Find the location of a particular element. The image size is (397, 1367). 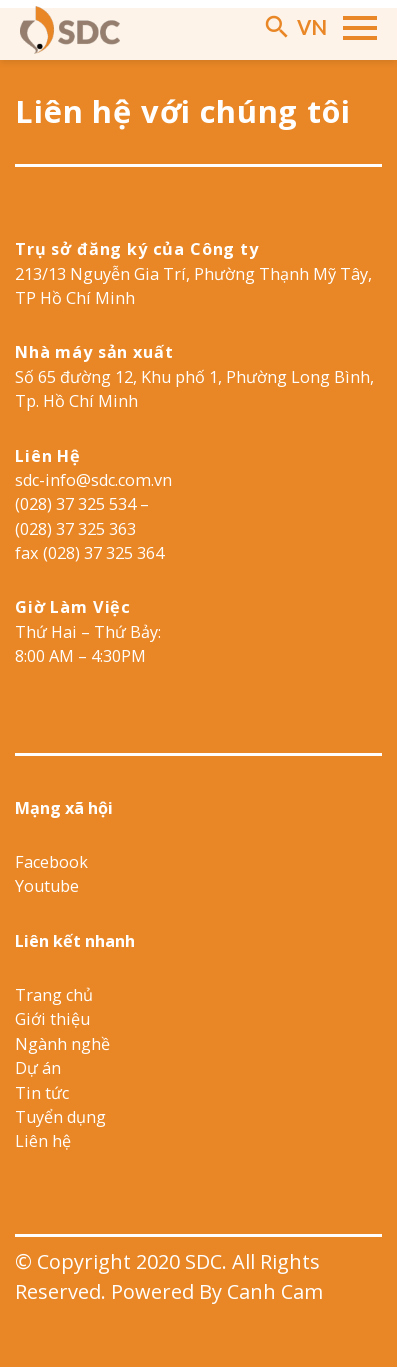

Tuyển dụng is located at coordinates (60, 1117).